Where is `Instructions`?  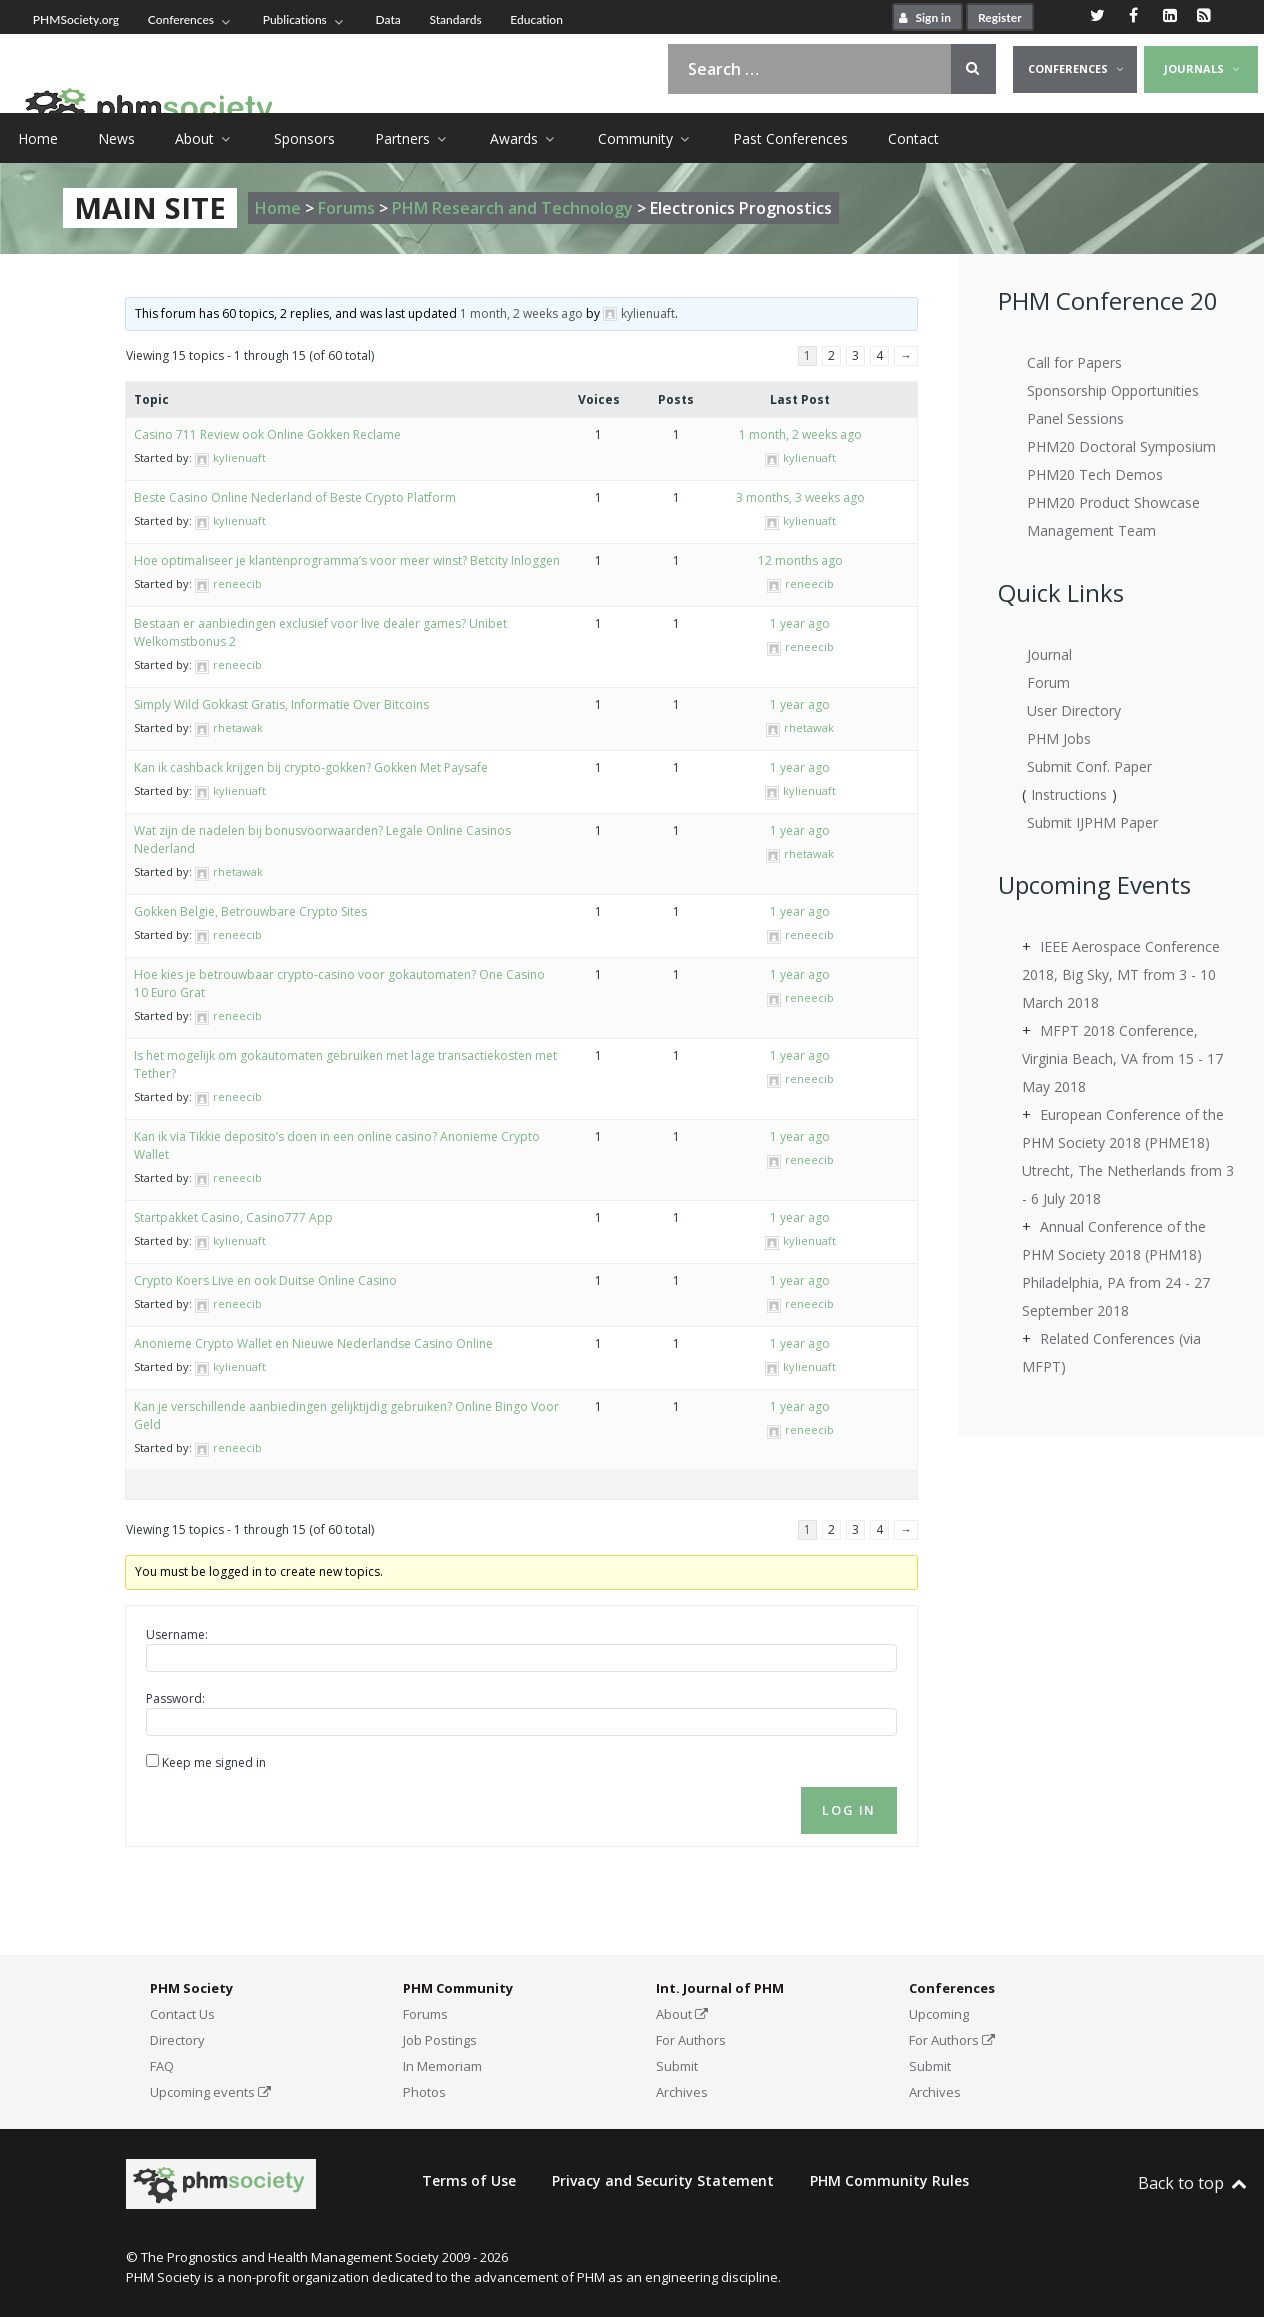
Instructions is located at coordinates (1069, 794).